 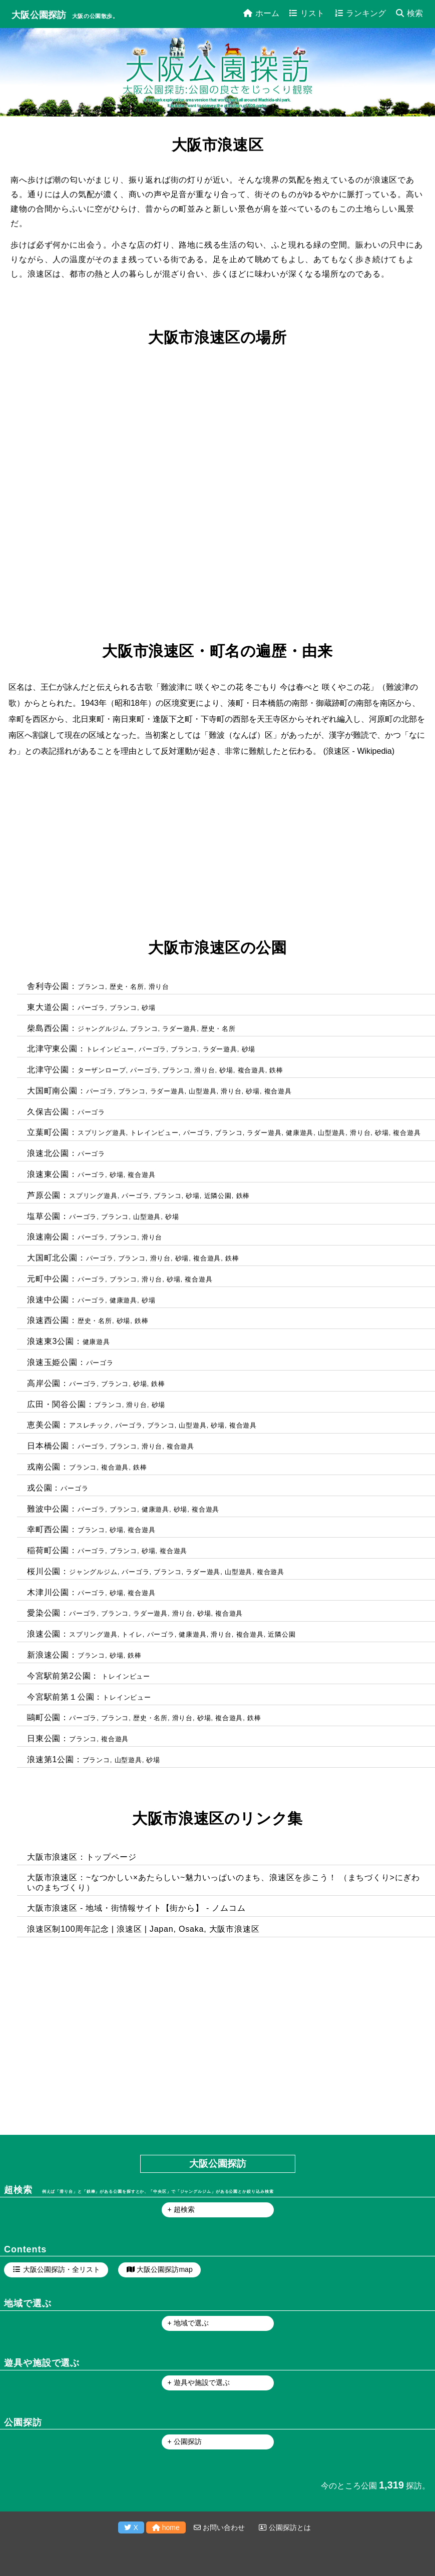 What do you see at coordinates (251, 1070) in the screenshot?
I see `複合遊具` at bounding box center [251, 1070].